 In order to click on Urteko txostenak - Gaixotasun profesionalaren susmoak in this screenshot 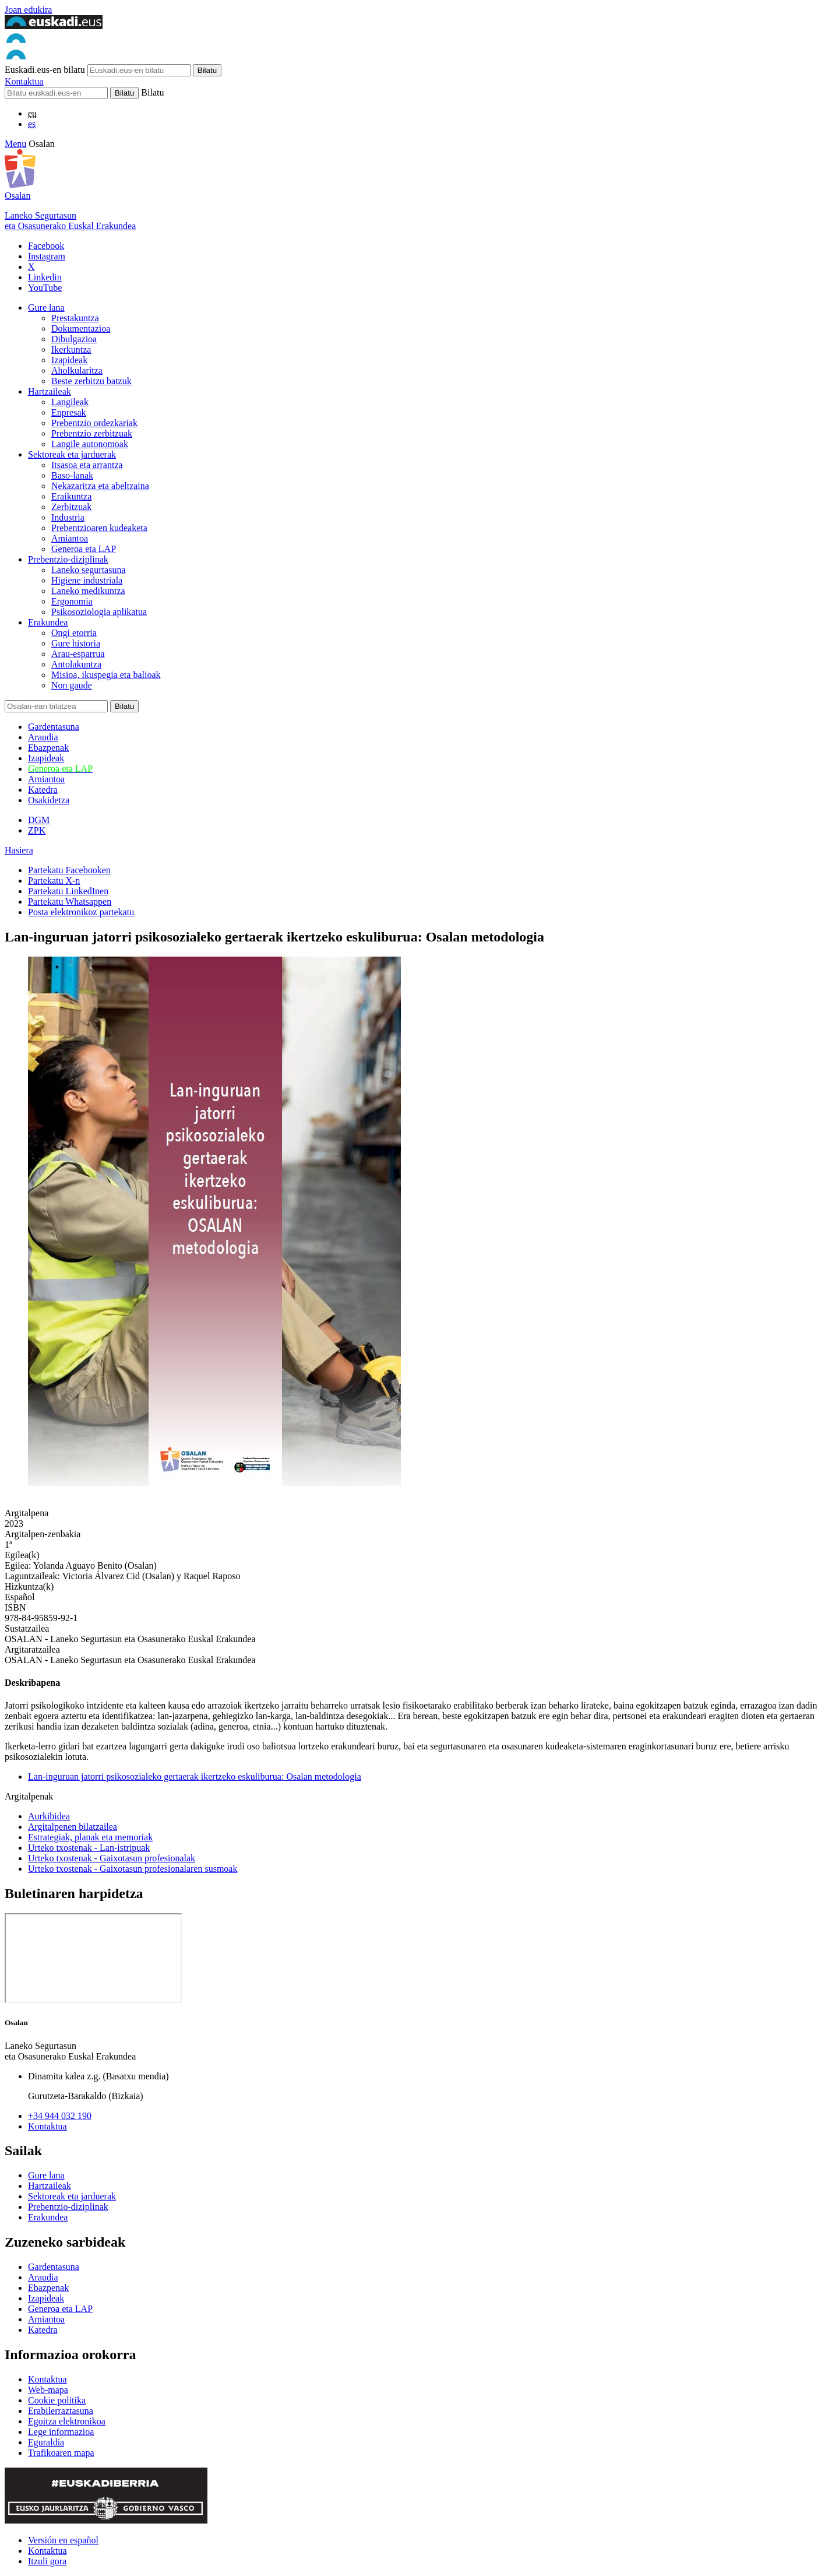, I will do `click(132, 1869)`.